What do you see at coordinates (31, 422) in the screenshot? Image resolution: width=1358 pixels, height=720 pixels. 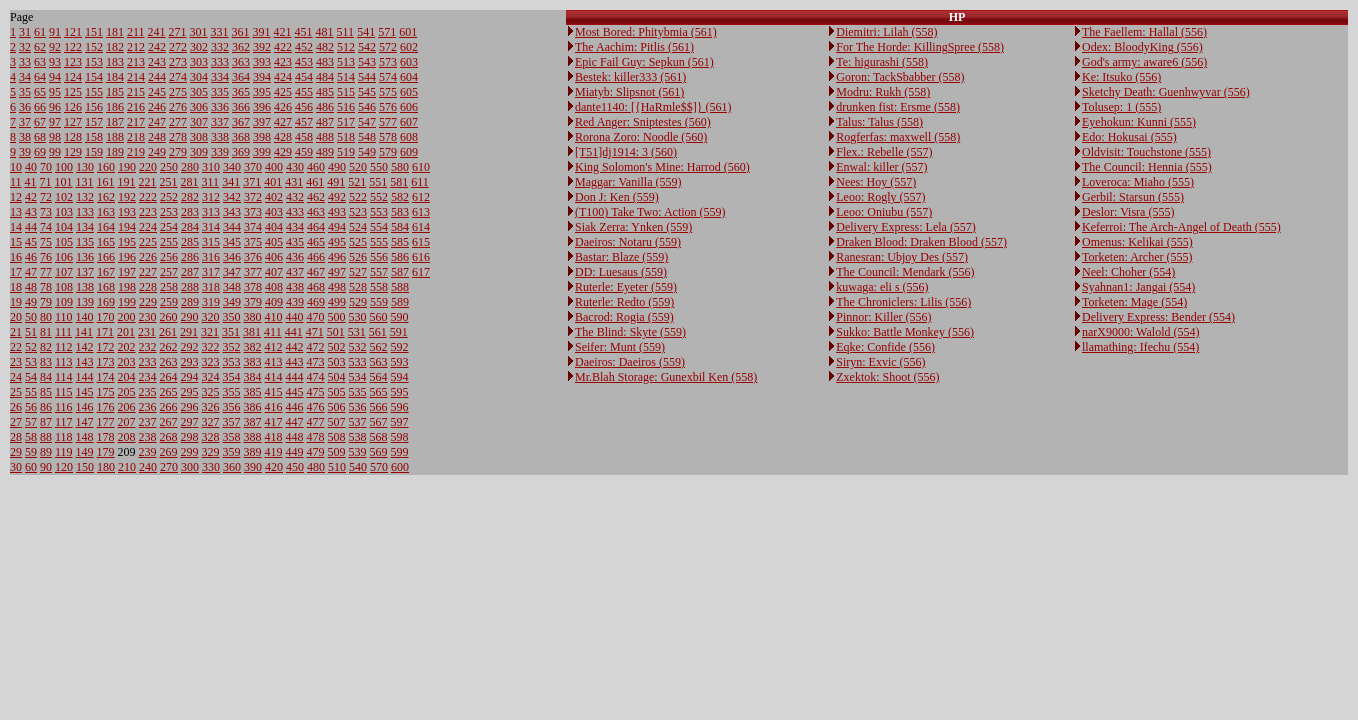 I see `57` at bounding box center [31, 422].